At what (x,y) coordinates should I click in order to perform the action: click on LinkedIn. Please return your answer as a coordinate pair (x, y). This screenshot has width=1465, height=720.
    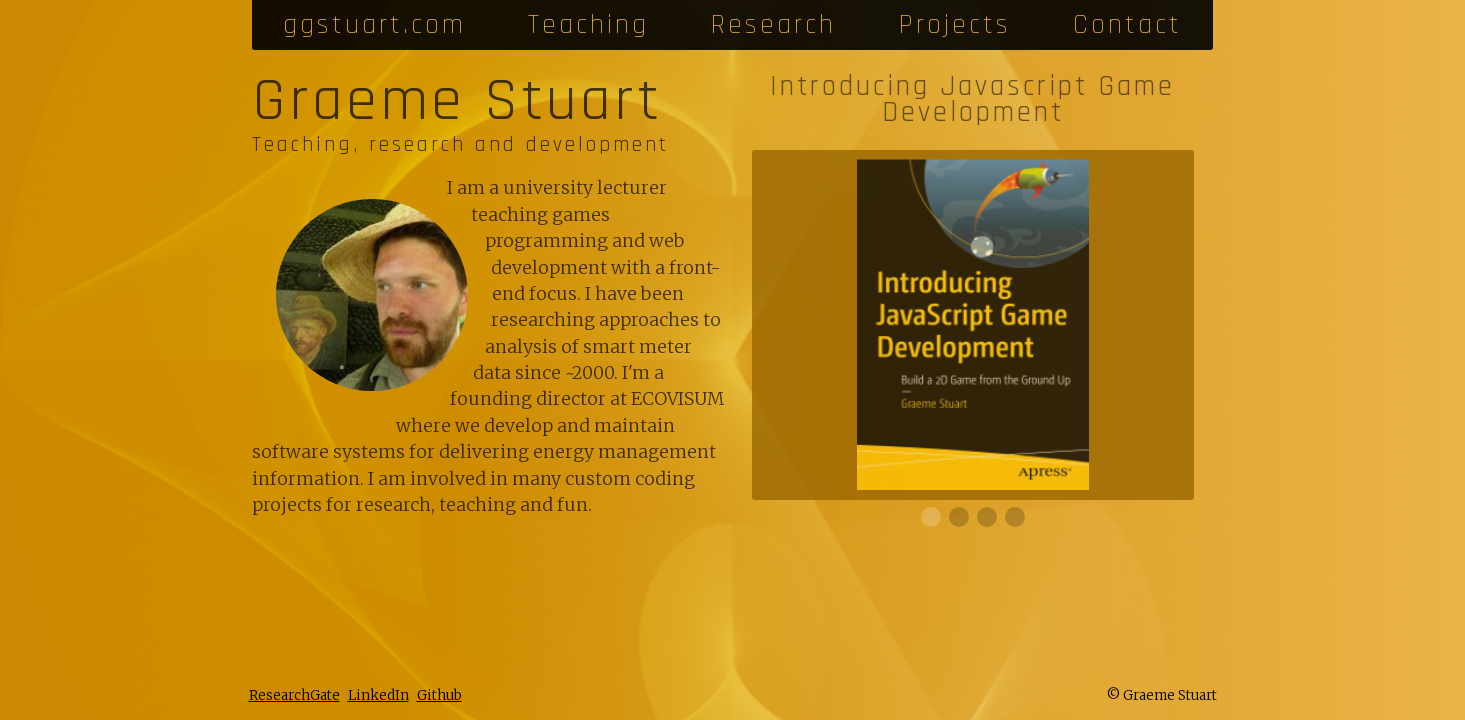
    Looking at the image, I should click on (378, 695).